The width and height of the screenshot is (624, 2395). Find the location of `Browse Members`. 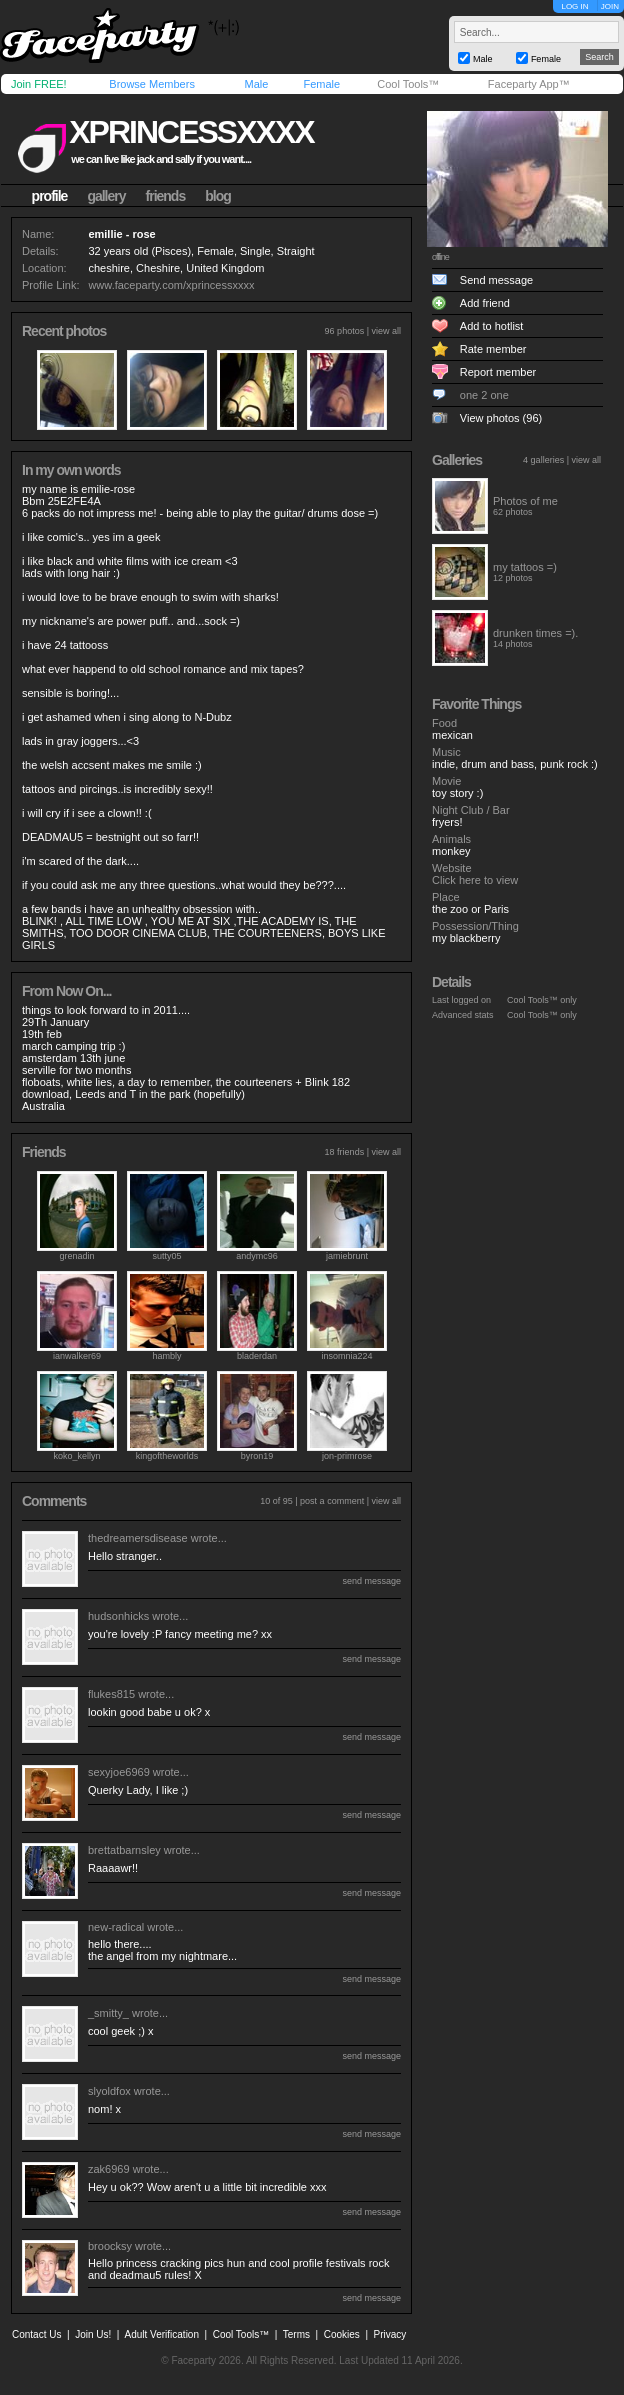

Browse Members is located at coordinates (152, 84).